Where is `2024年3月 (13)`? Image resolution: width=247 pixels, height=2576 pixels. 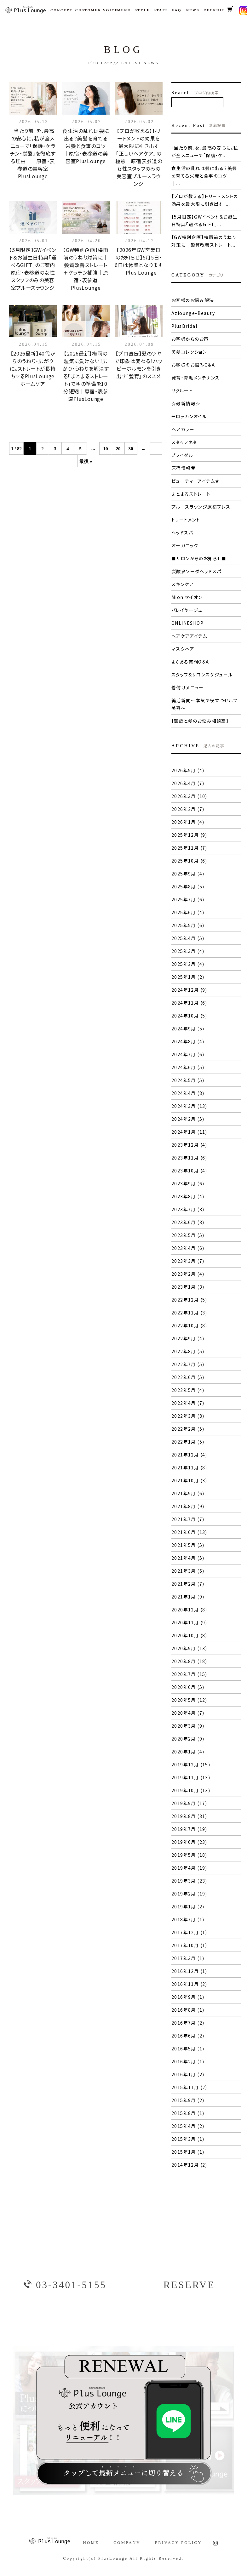
2024年3月 (13) is located at coordinates (189, 1106).